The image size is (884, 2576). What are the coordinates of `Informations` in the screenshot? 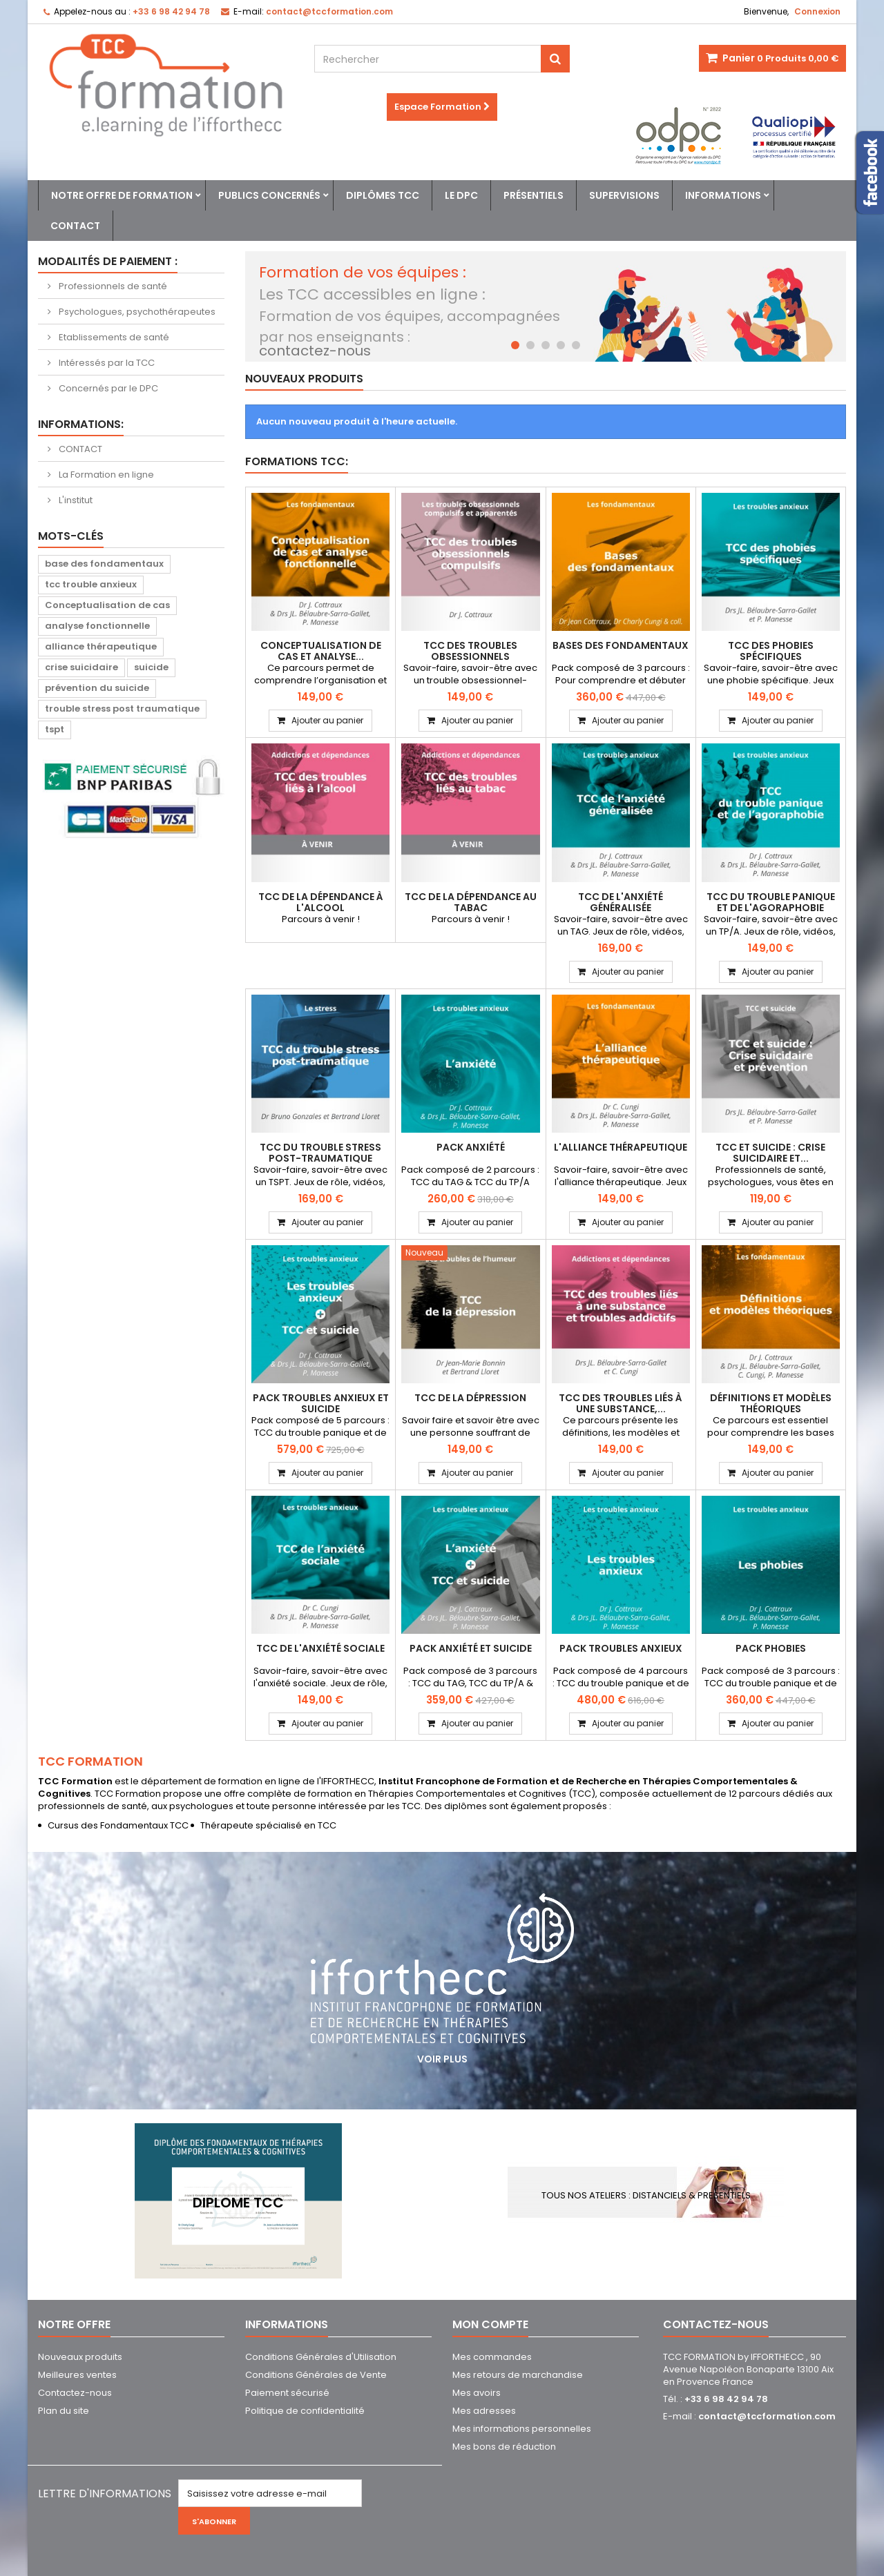 It's located at (723, 195).